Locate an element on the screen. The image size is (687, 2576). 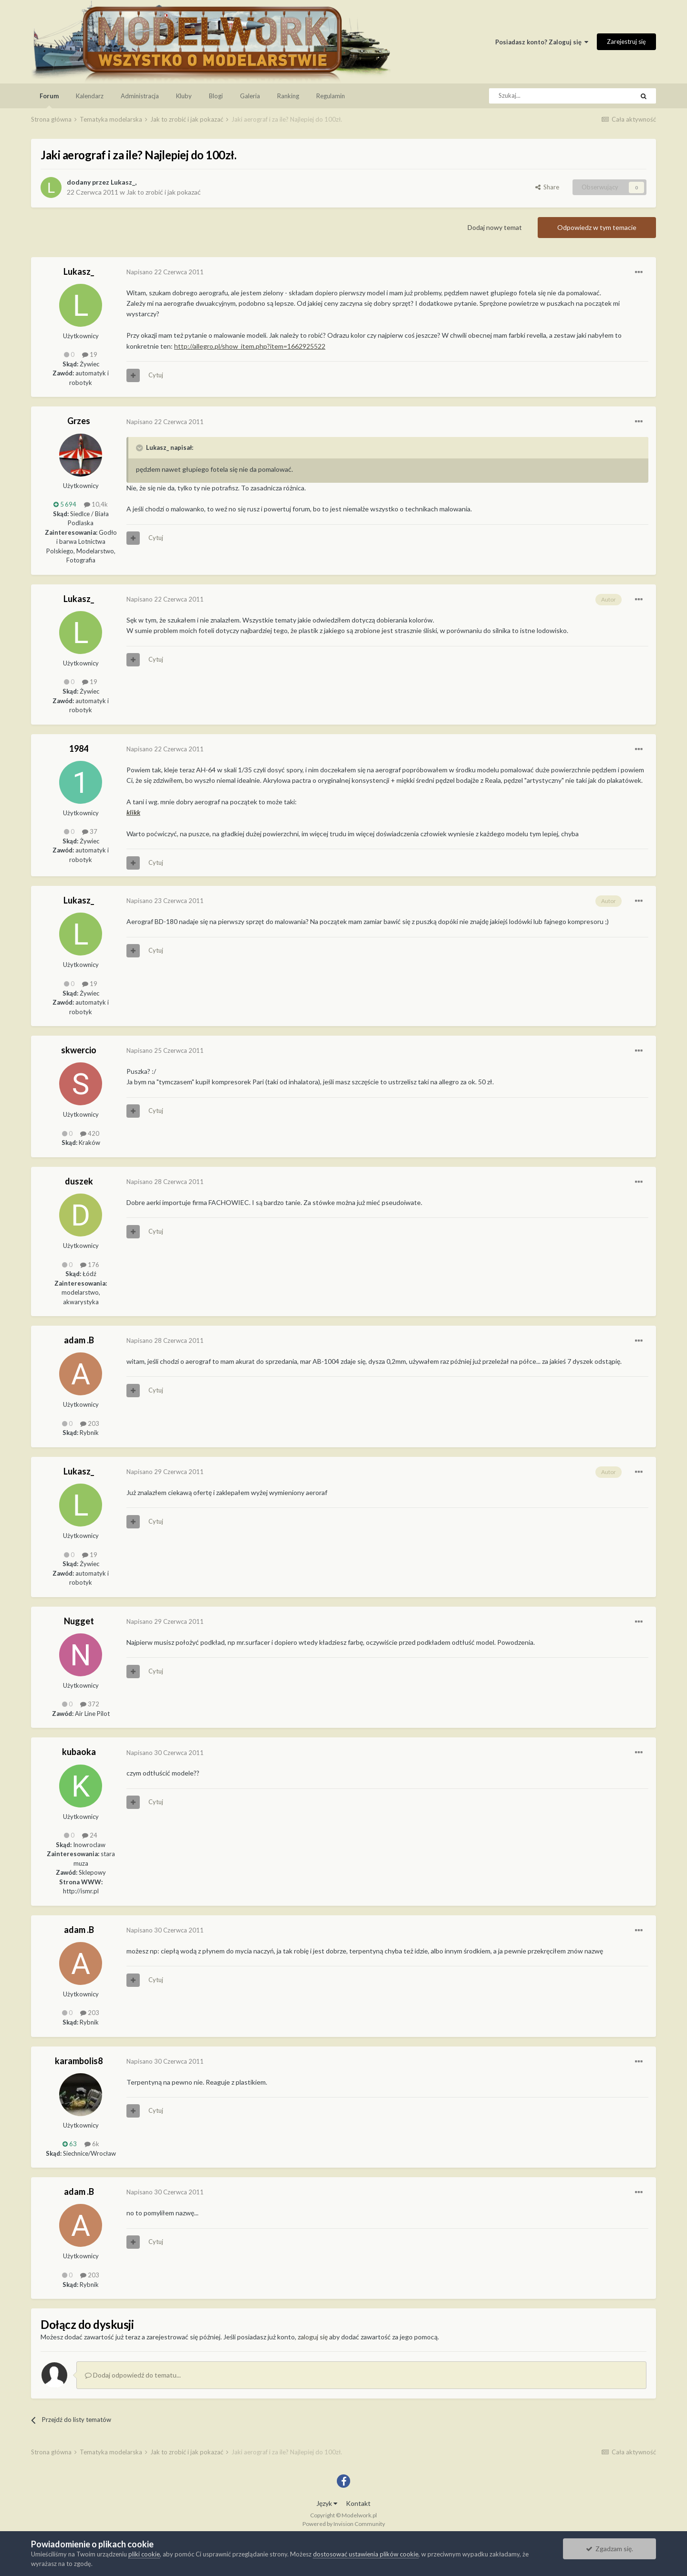
Zgadzam się. is located at coordinates (609, 2549).